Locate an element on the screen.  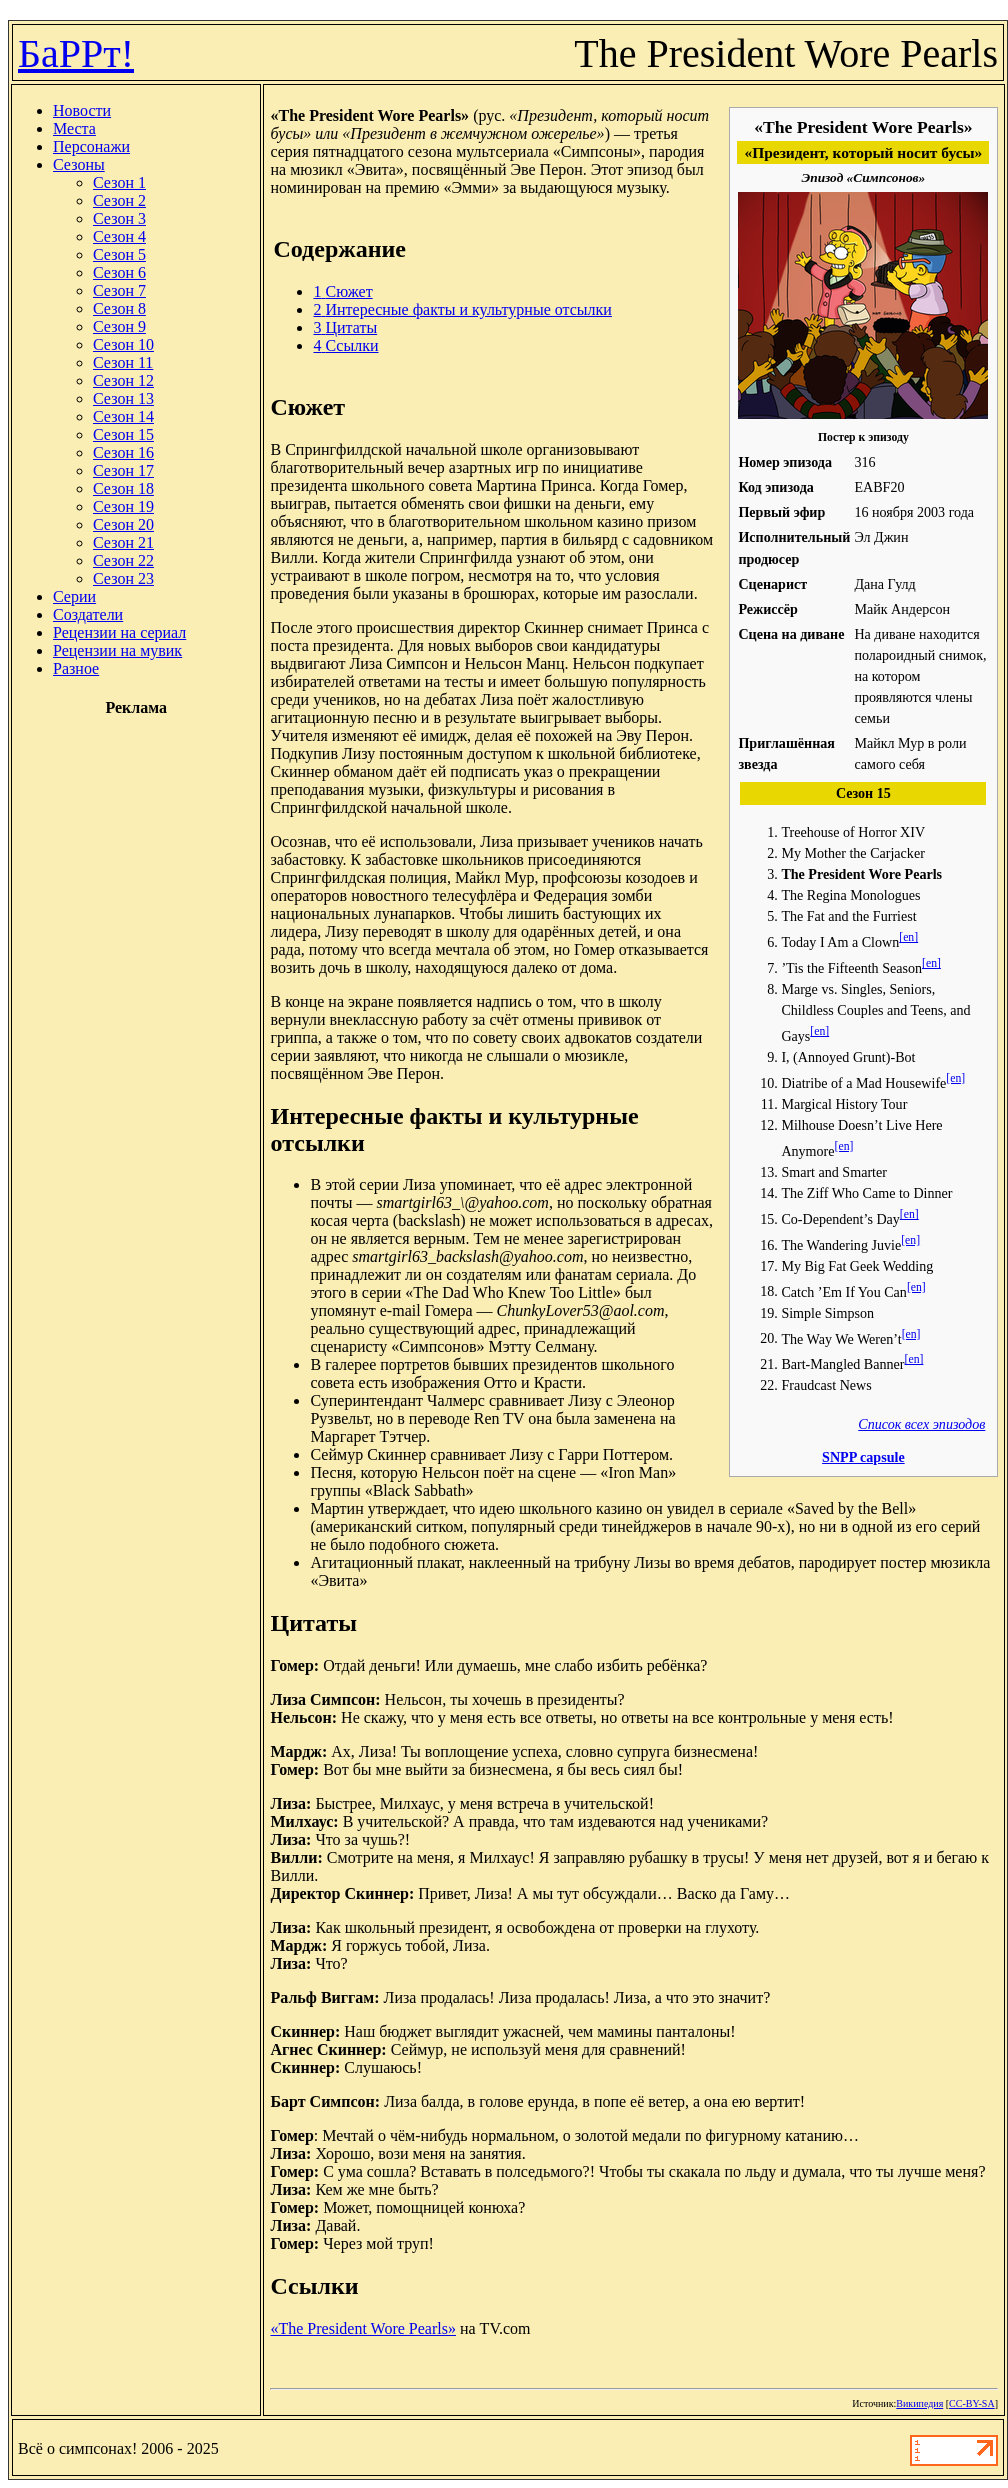
Сезон 16 is located at coordinates (123, 452).